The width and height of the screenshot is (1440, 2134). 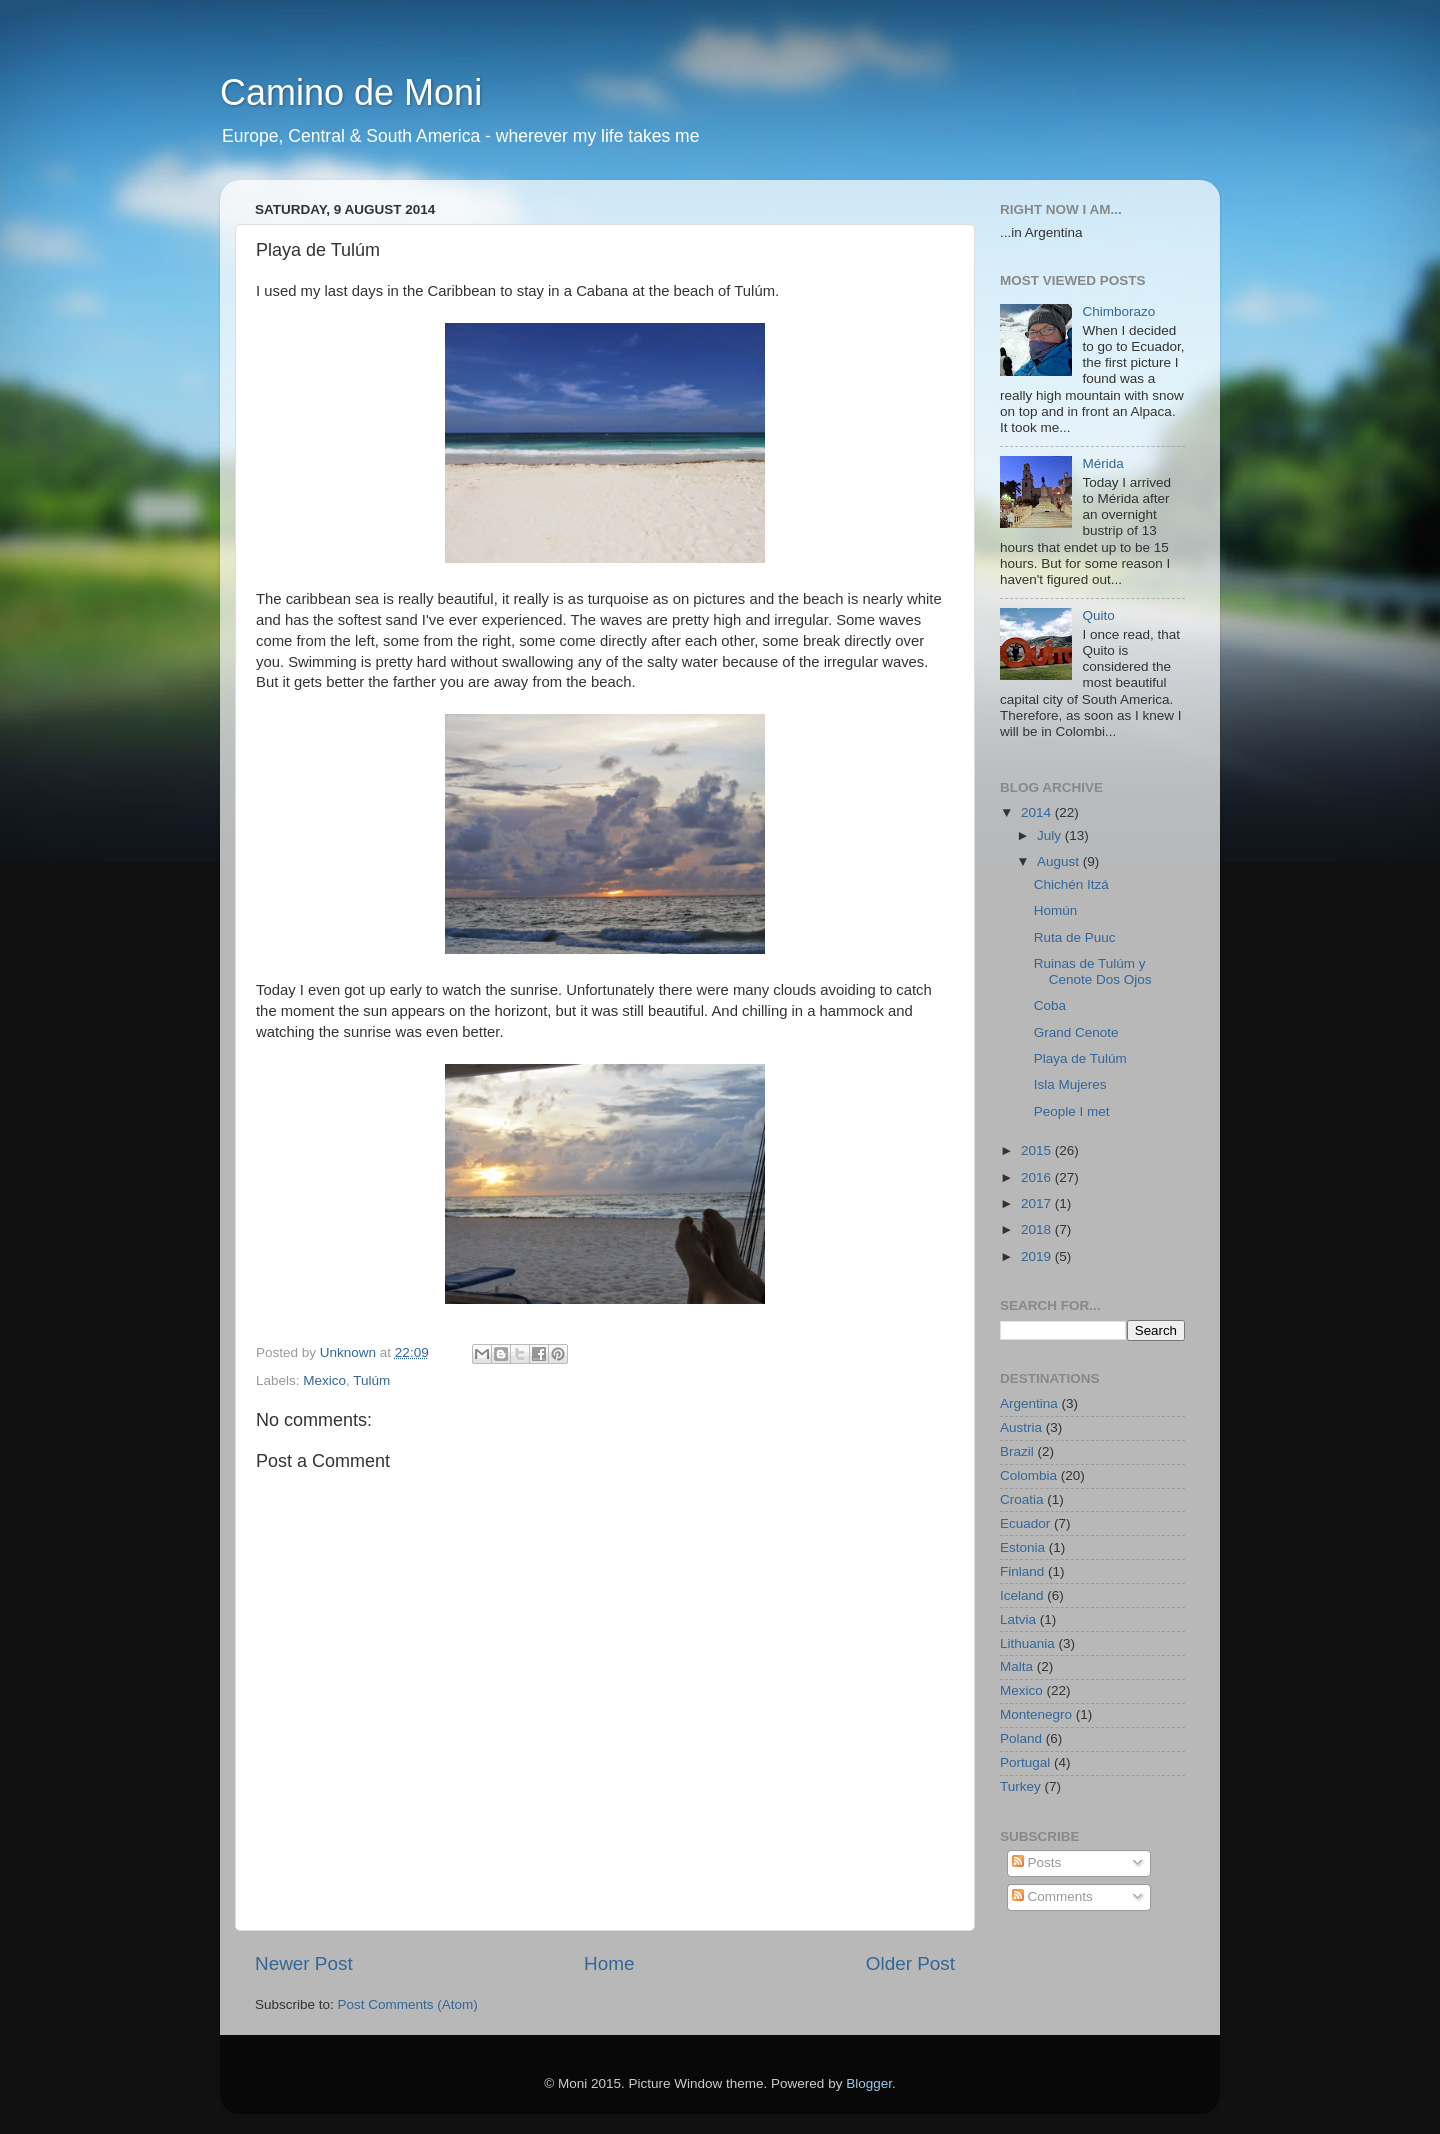 What do you see at coordinates (1056, 910) in the screenshot?
I see `Homún` at bounding box center [1056, 910].